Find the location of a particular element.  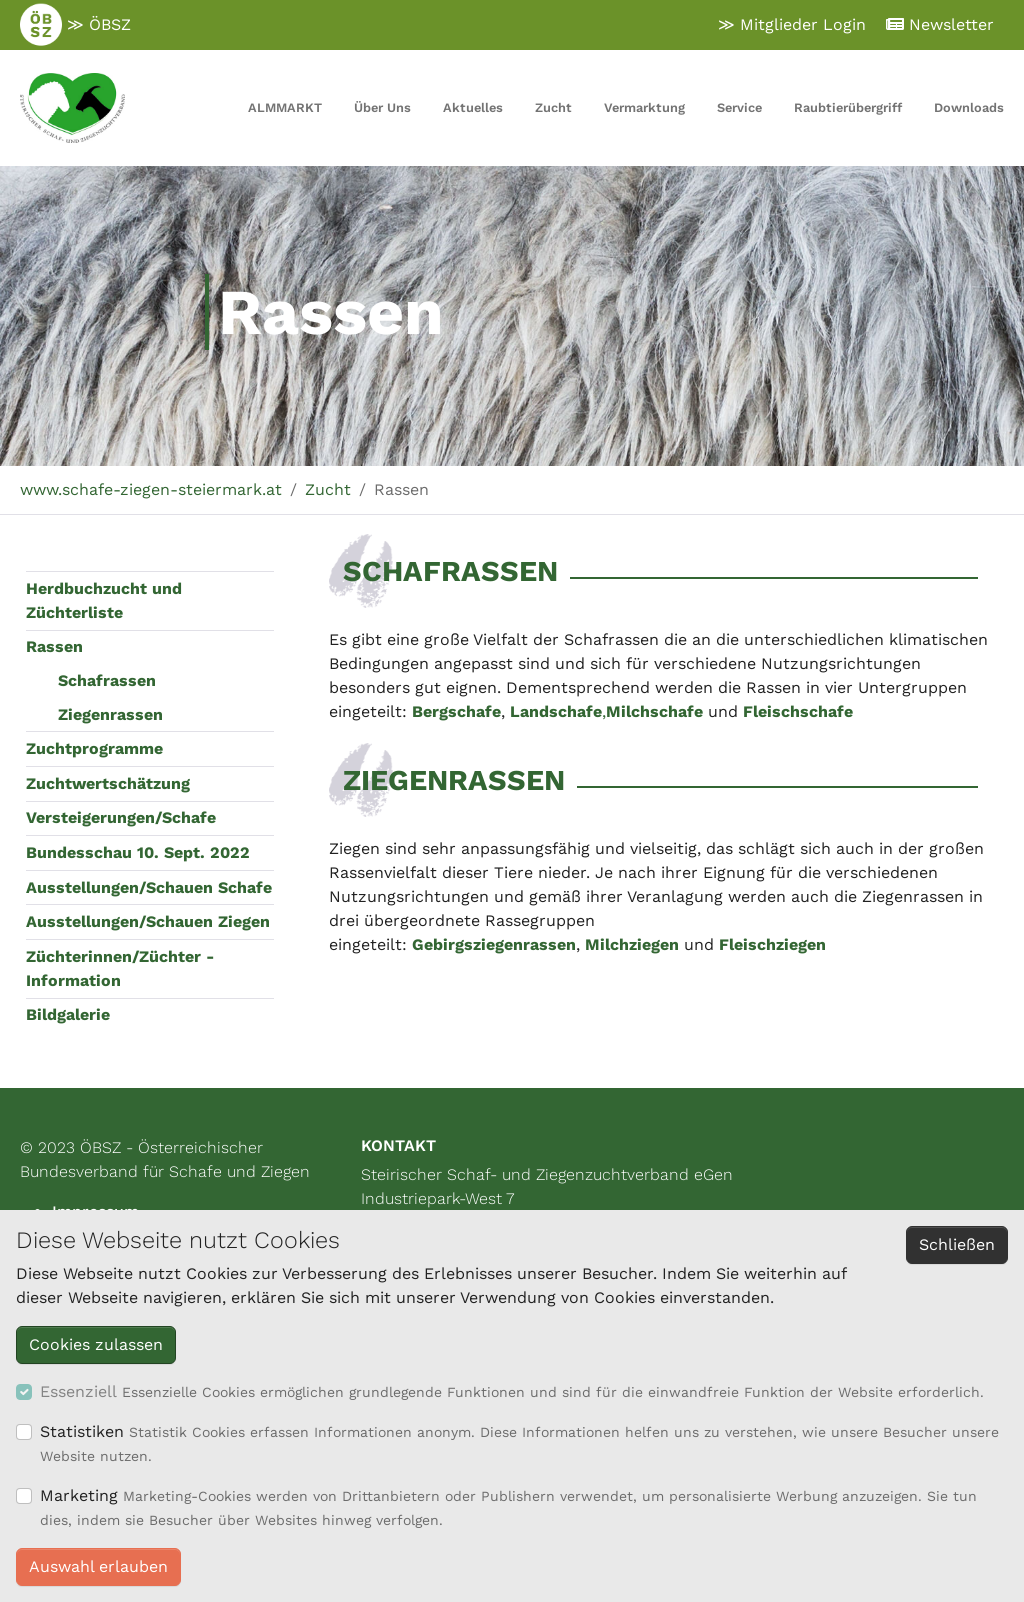

Ausstellungen/Schauen Schafe is located at coordinates (149, 887).